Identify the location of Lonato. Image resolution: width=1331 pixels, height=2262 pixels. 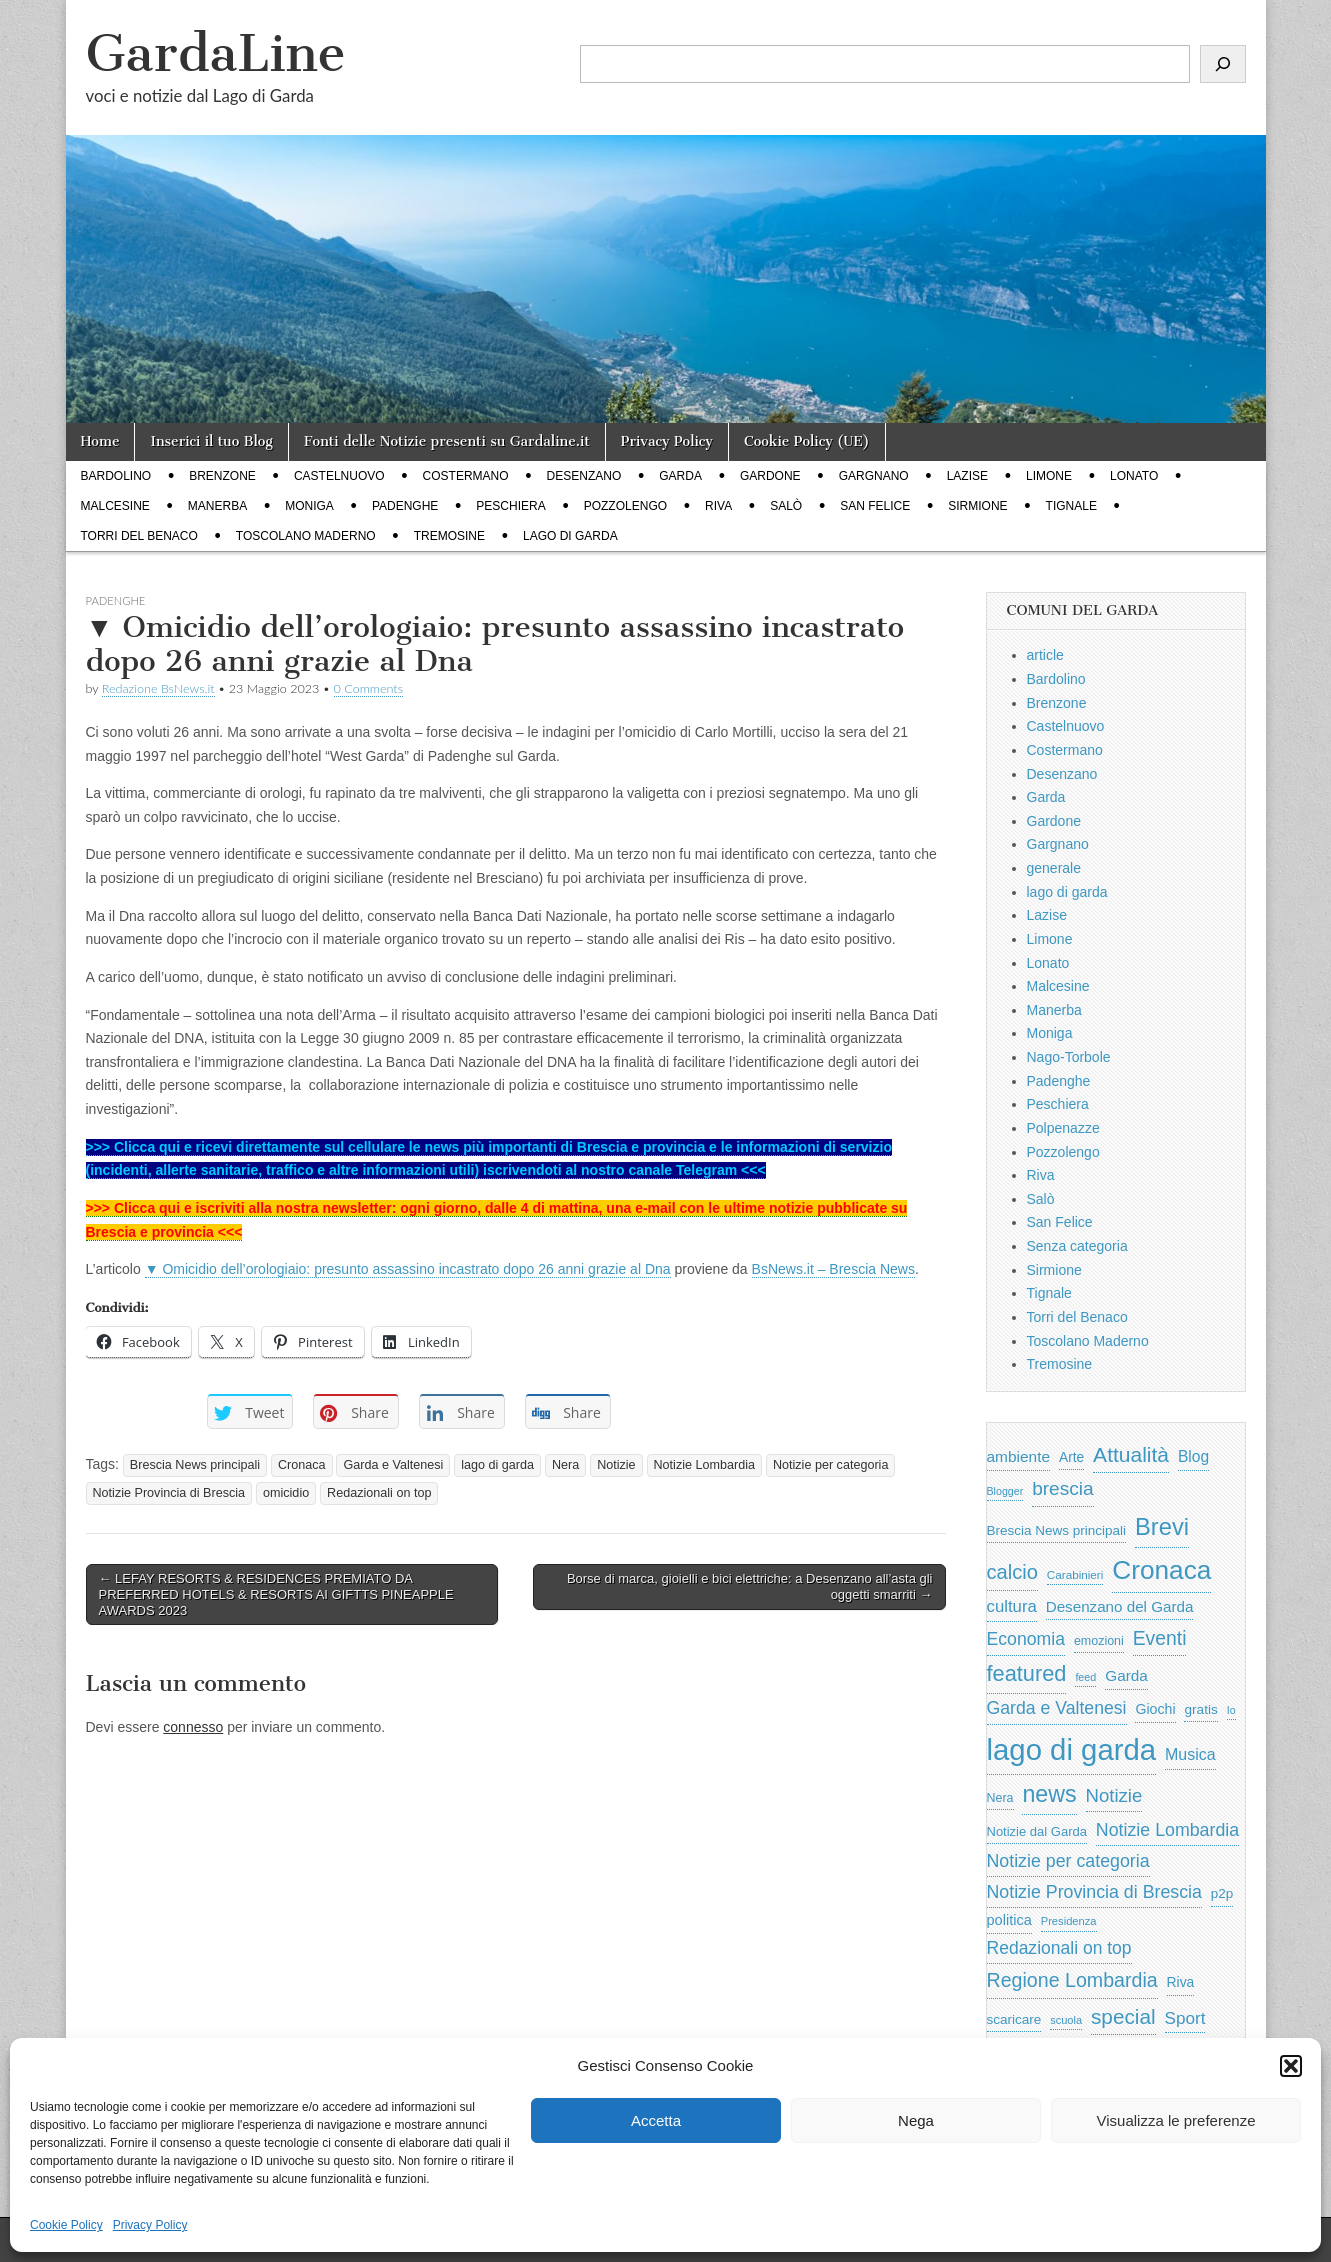
(1134, 476).